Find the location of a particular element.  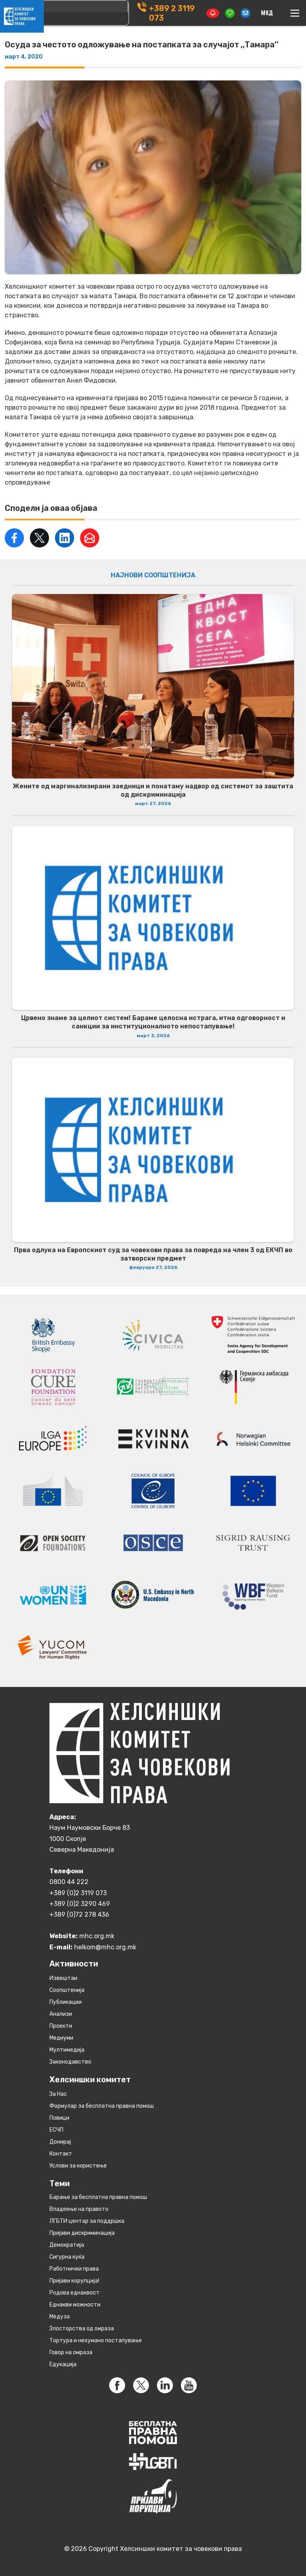

Родова еднаквост is located at coordinates (74, 2292).